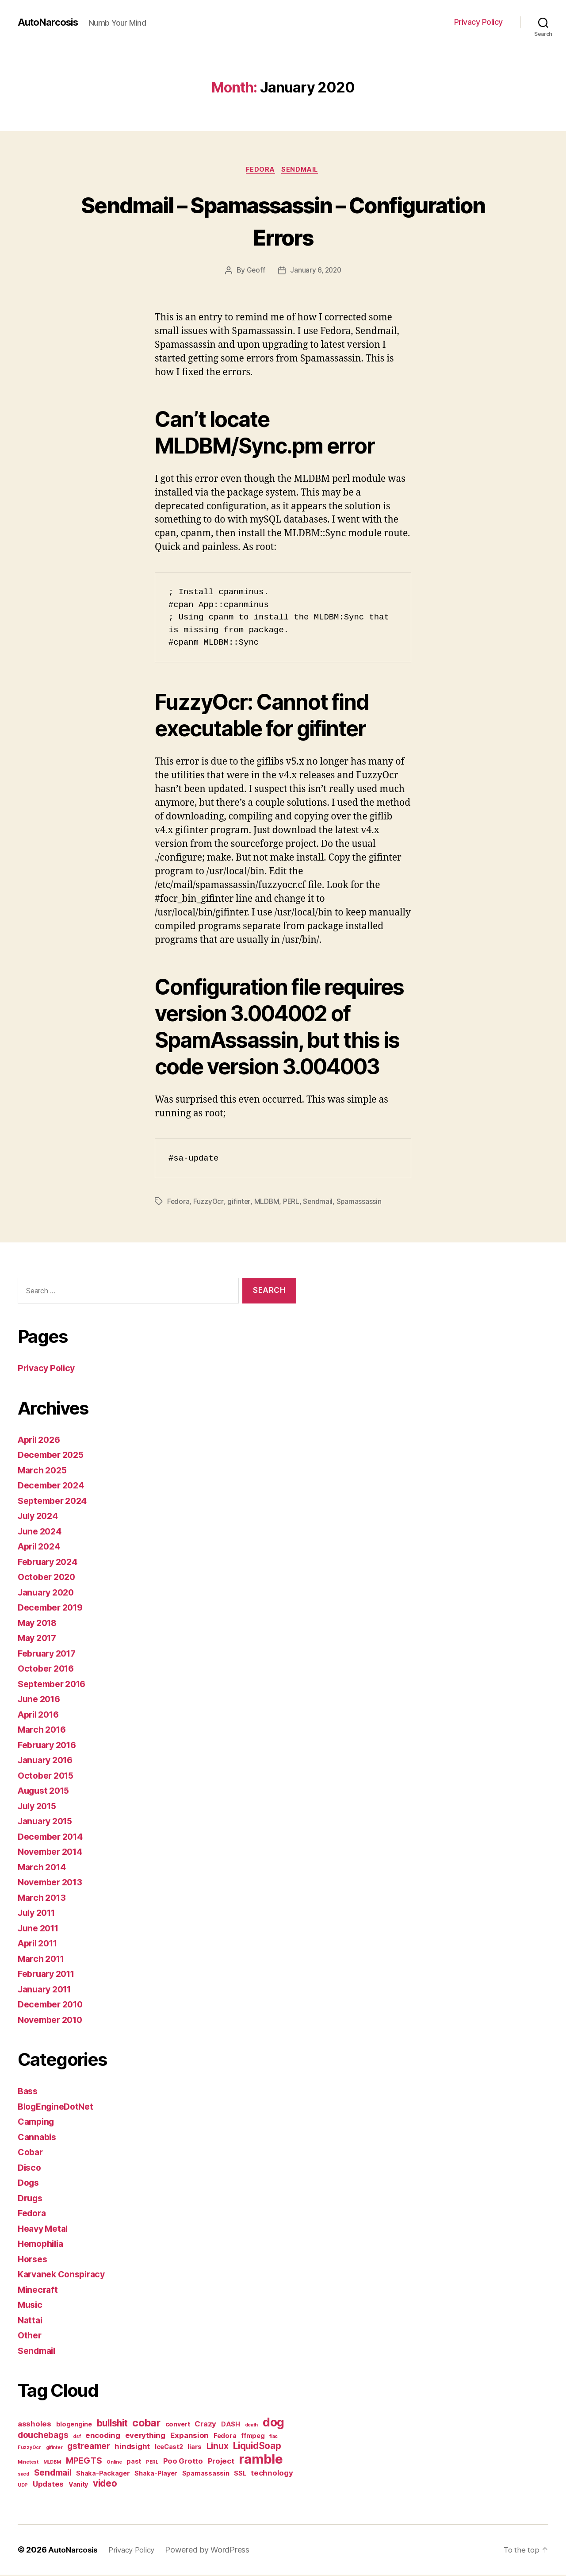  What do you see at coordinates (39, 1913) in the screenshot?
I see `July 2011` at bounding box center [39, 1913].